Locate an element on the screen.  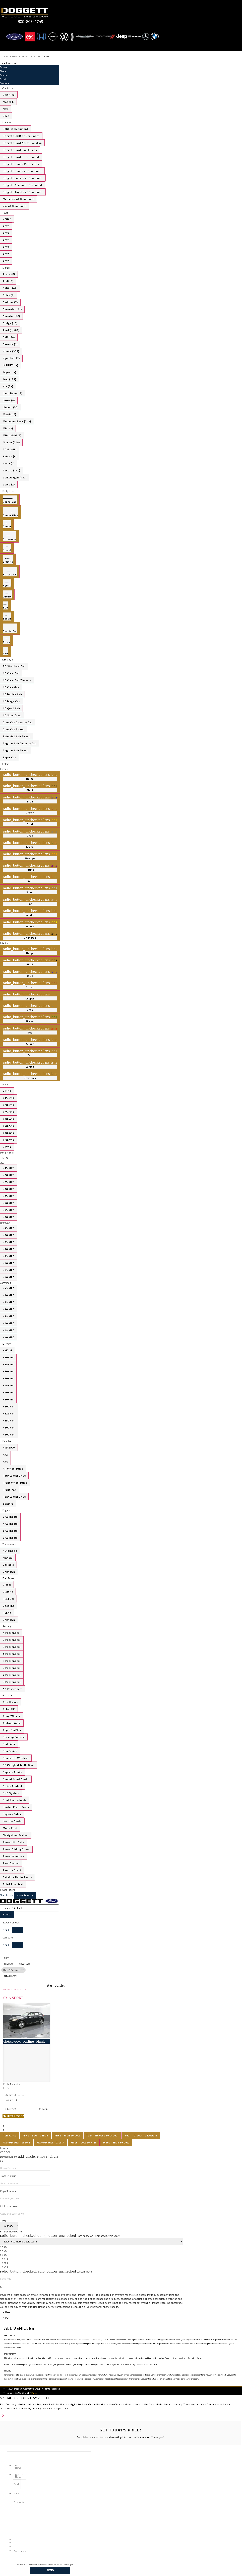
4D Quad Cab is located at coordinates (11, 708).